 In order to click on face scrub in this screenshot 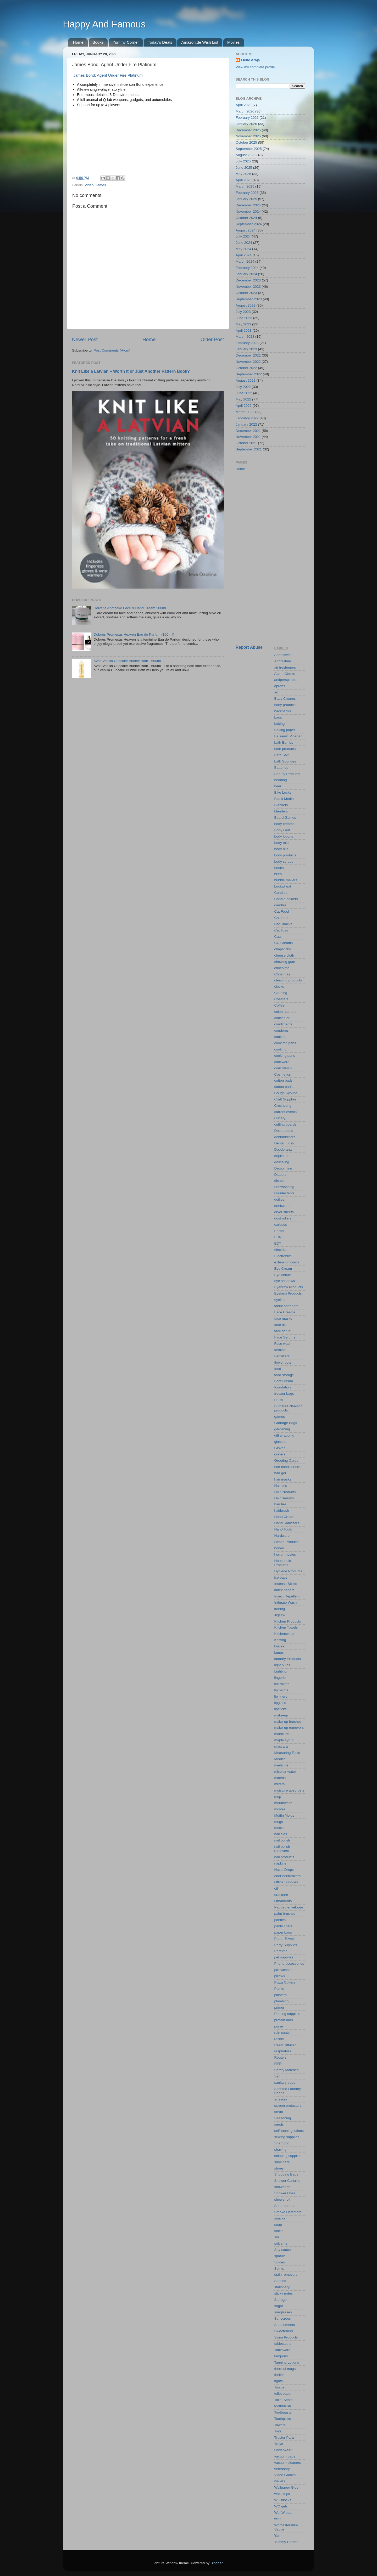, I will do `click(282, 1331)`.